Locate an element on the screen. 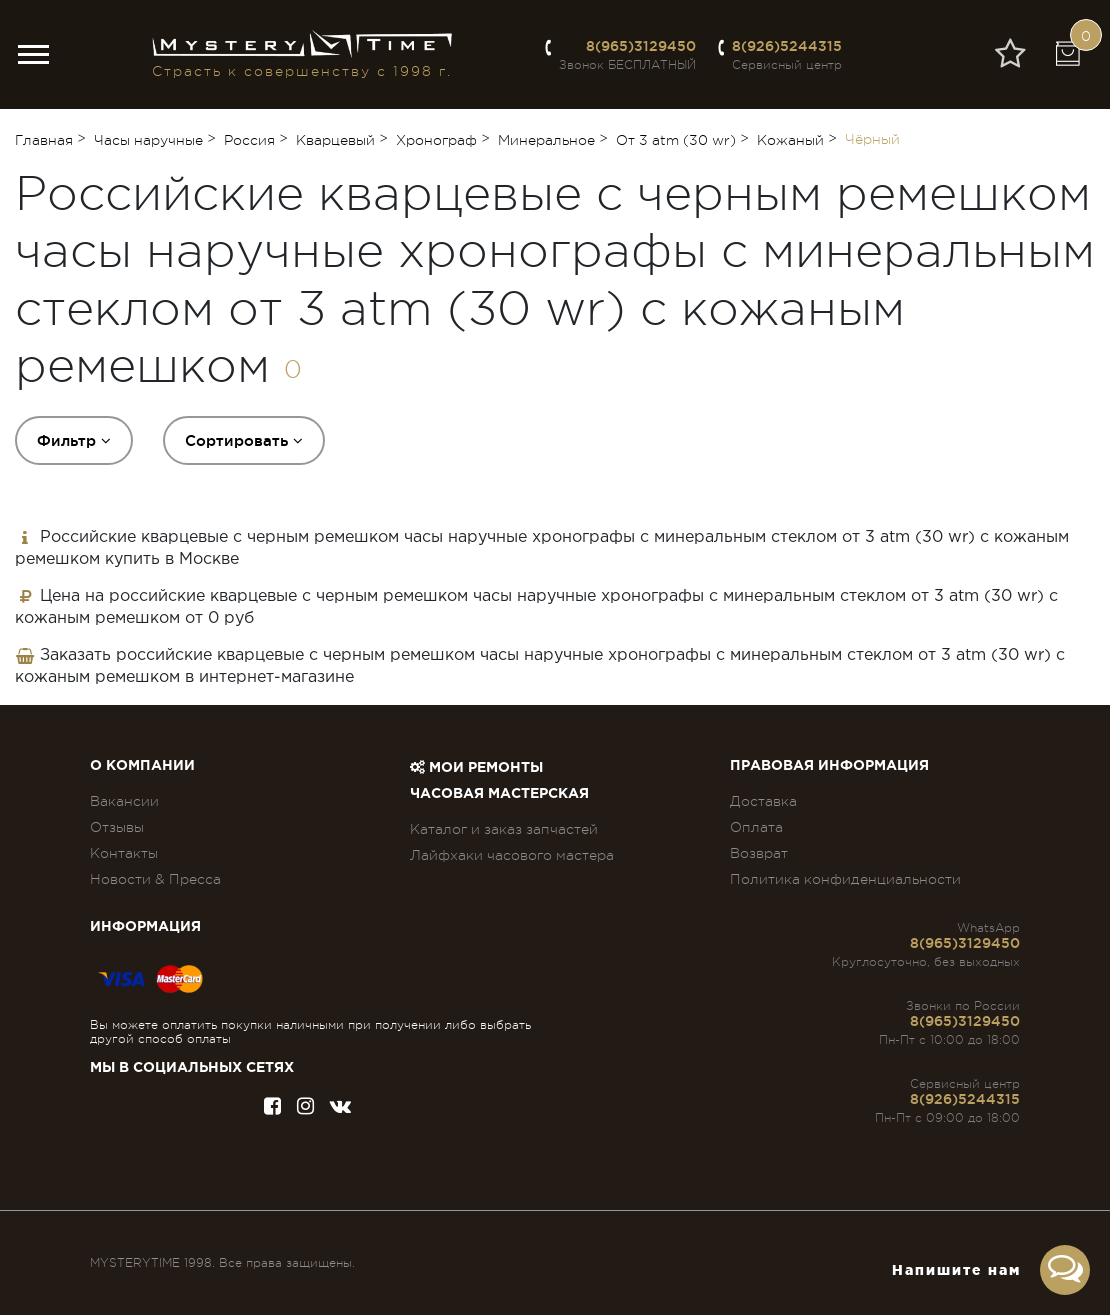  Мои ремонты is located at coordinates (476, 768).